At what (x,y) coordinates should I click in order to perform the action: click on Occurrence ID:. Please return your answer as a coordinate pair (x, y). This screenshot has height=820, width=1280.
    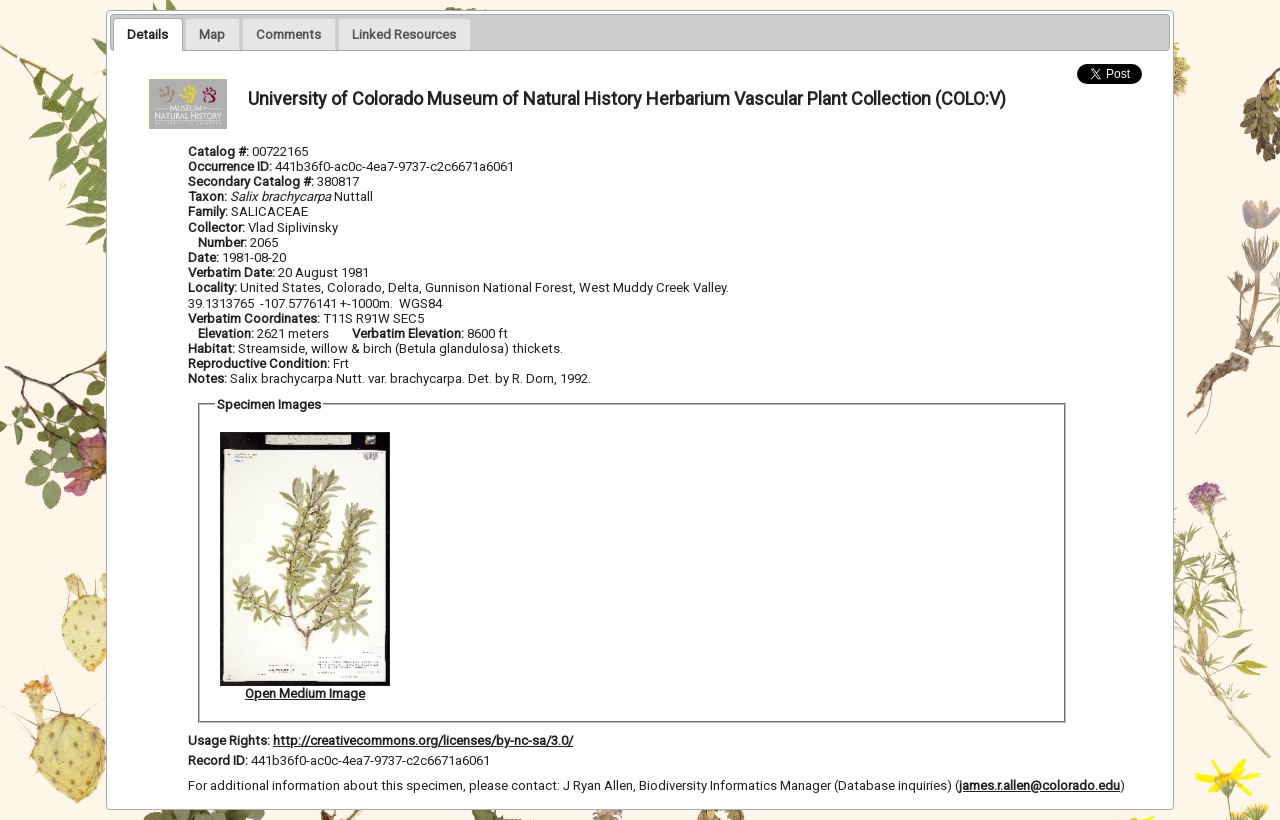
    Looking at the image, I should click on (231, 166).